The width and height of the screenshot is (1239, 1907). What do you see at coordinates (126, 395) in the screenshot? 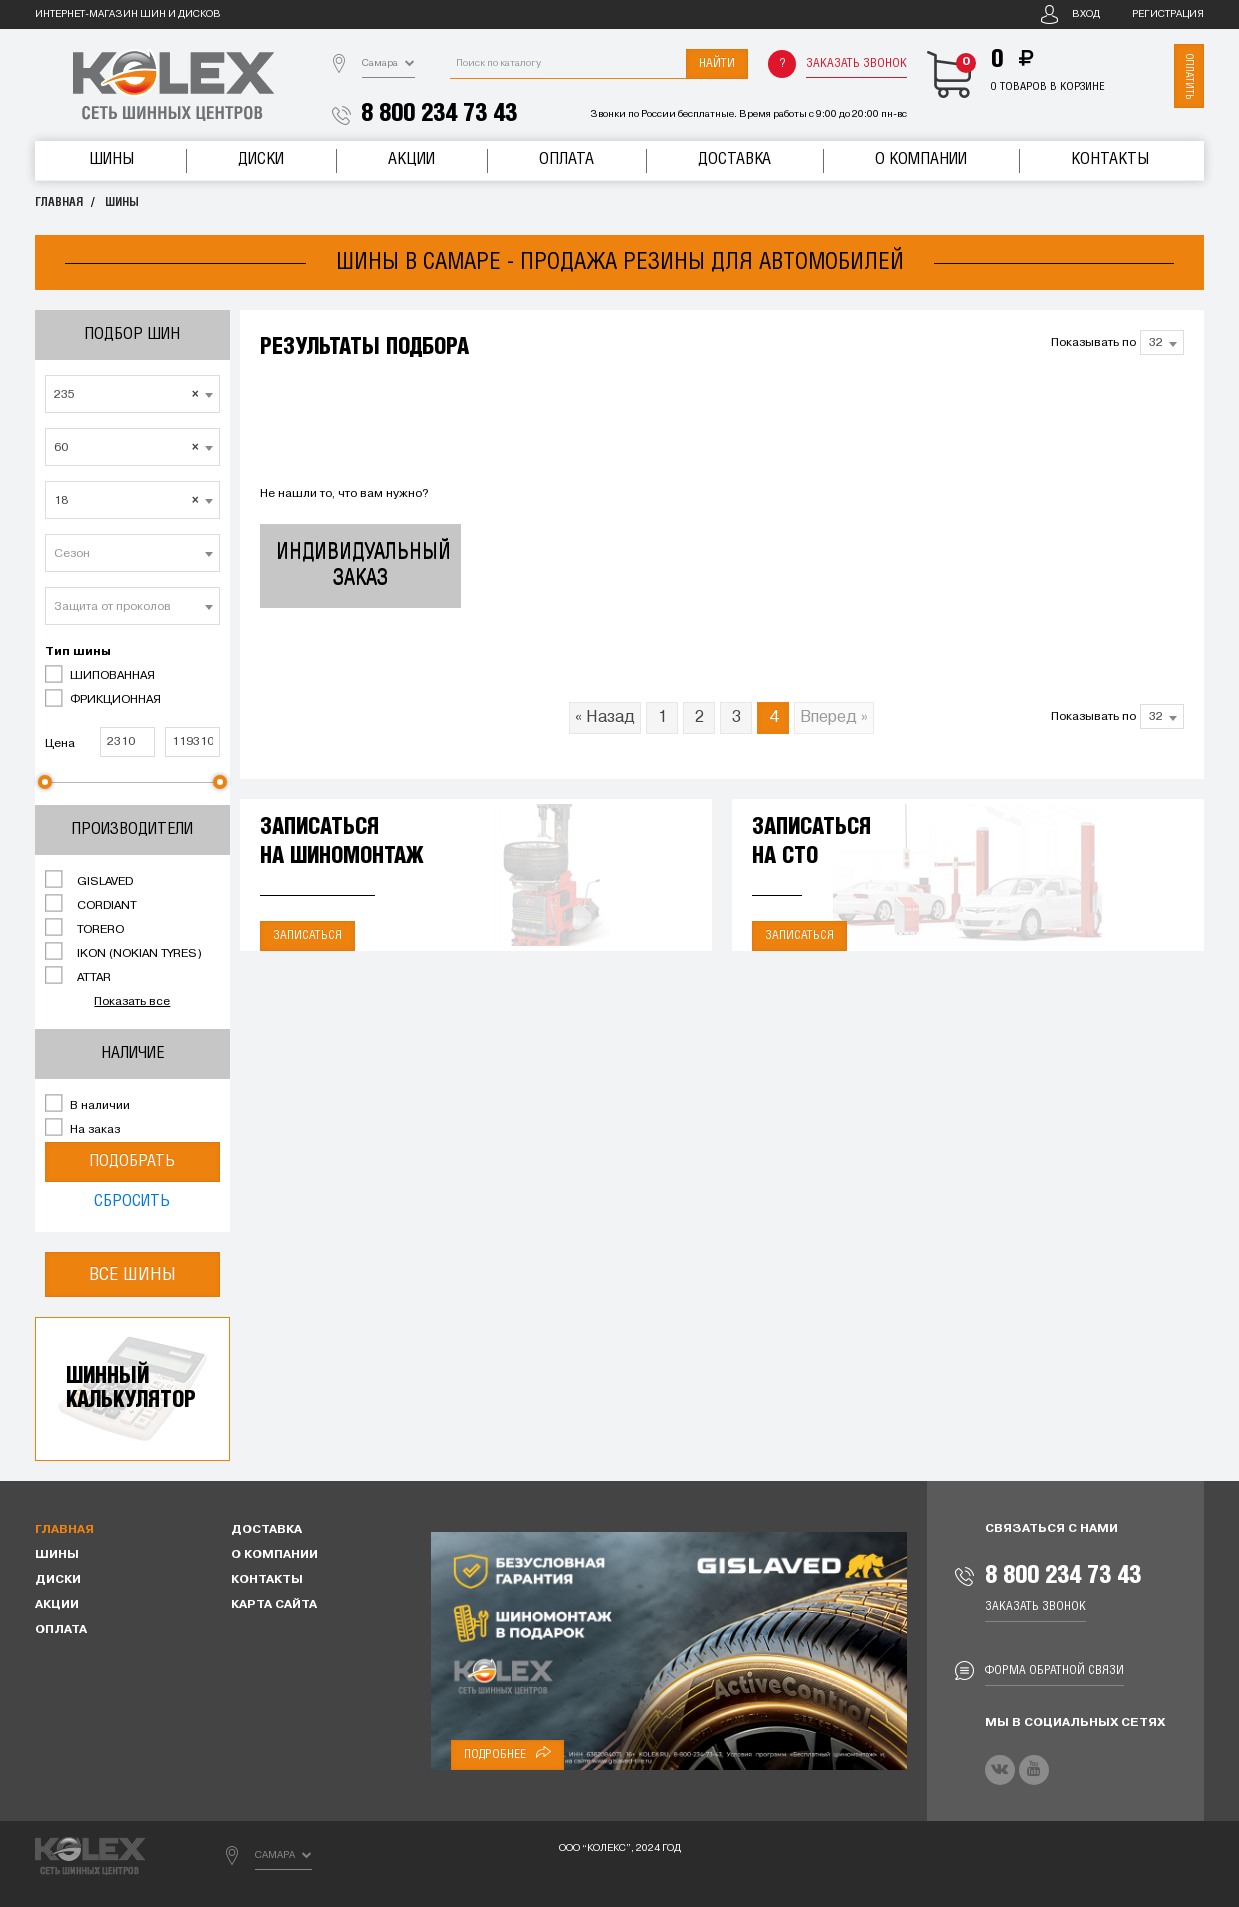
I see `235 [textbox]` at bounding box center [126, 395].